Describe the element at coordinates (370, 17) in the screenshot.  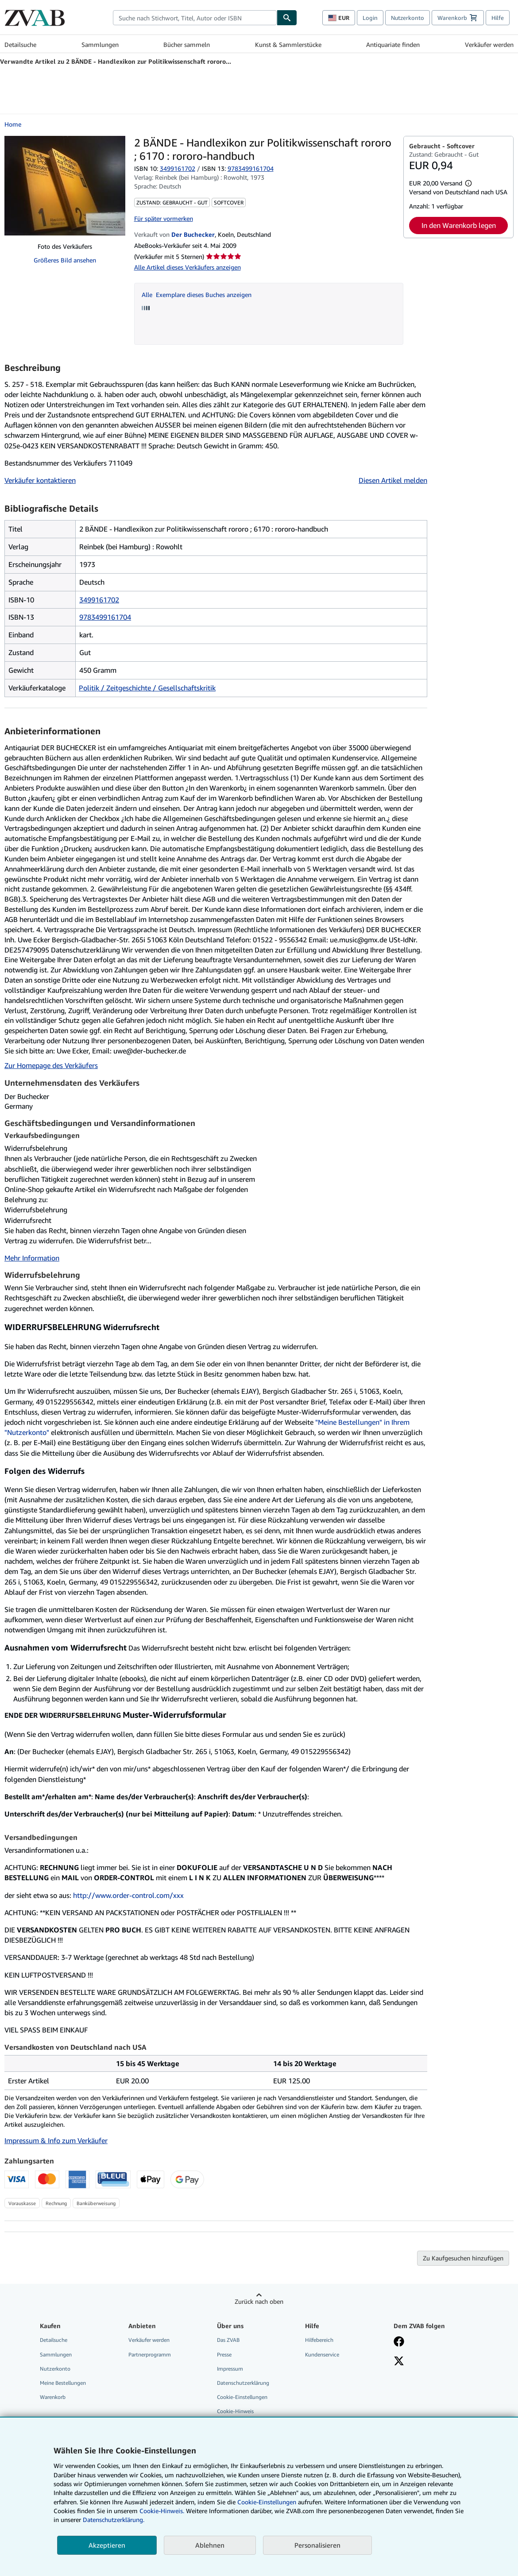
I see `Login` at that location.